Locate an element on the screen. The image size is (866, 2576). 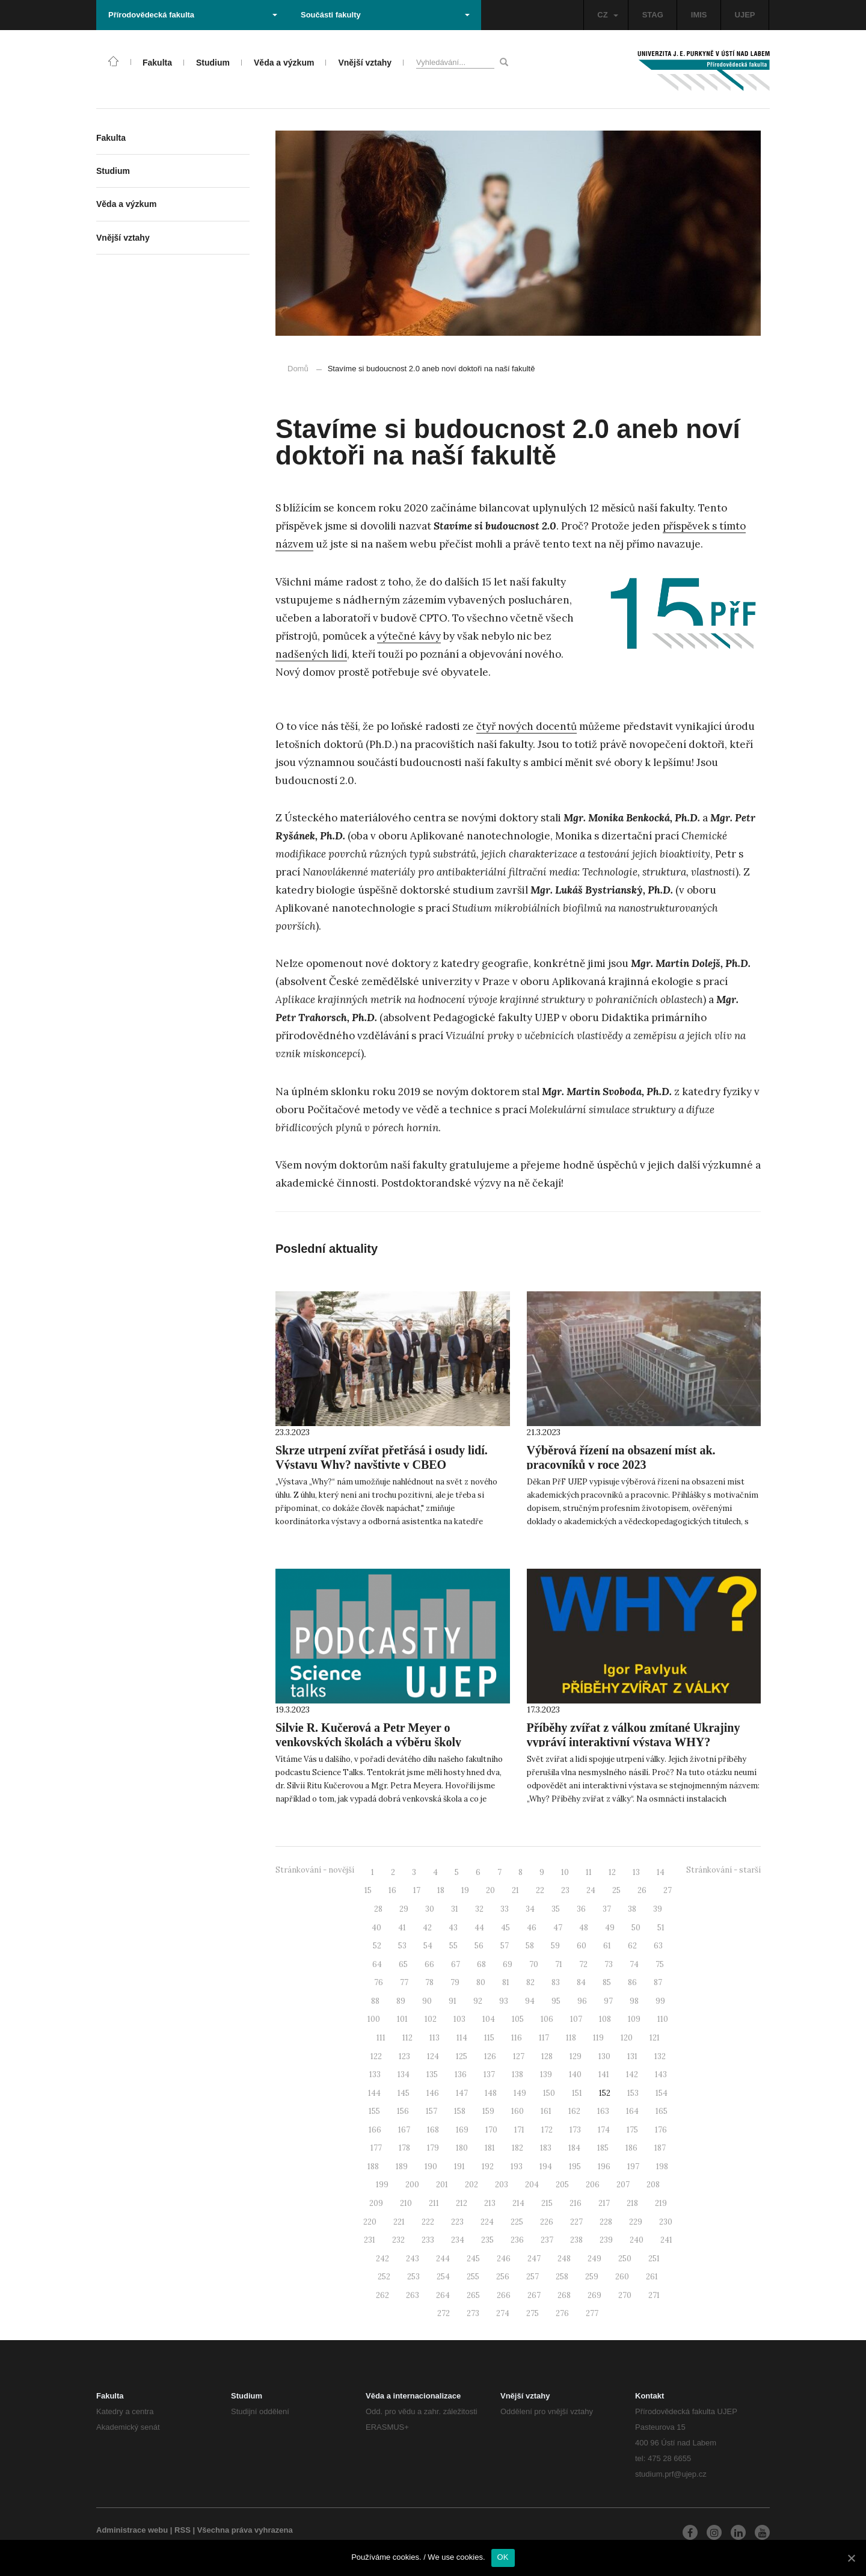
189 is located at coordinates (402, 2166).